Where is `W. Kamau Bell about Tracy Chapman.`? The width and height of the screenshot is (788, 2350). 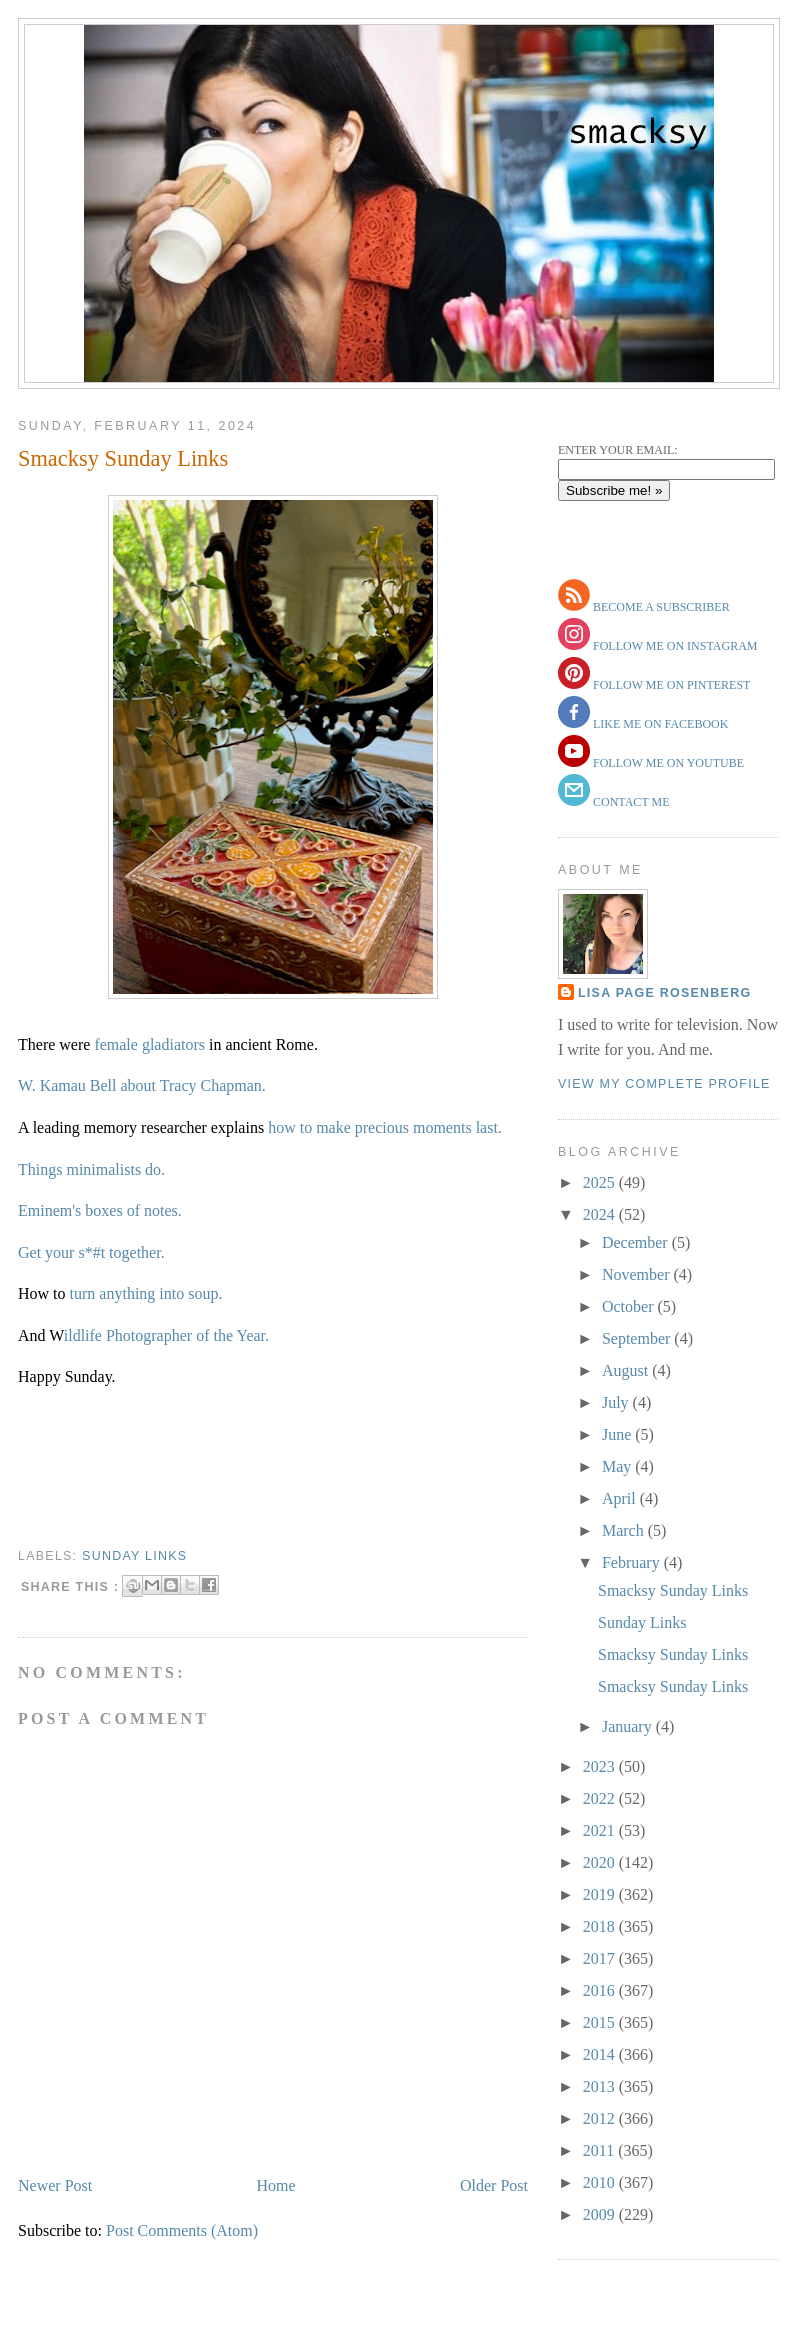 W. Kamau Bell about Tracy Chapman. is located at coordinates (142, 1085).